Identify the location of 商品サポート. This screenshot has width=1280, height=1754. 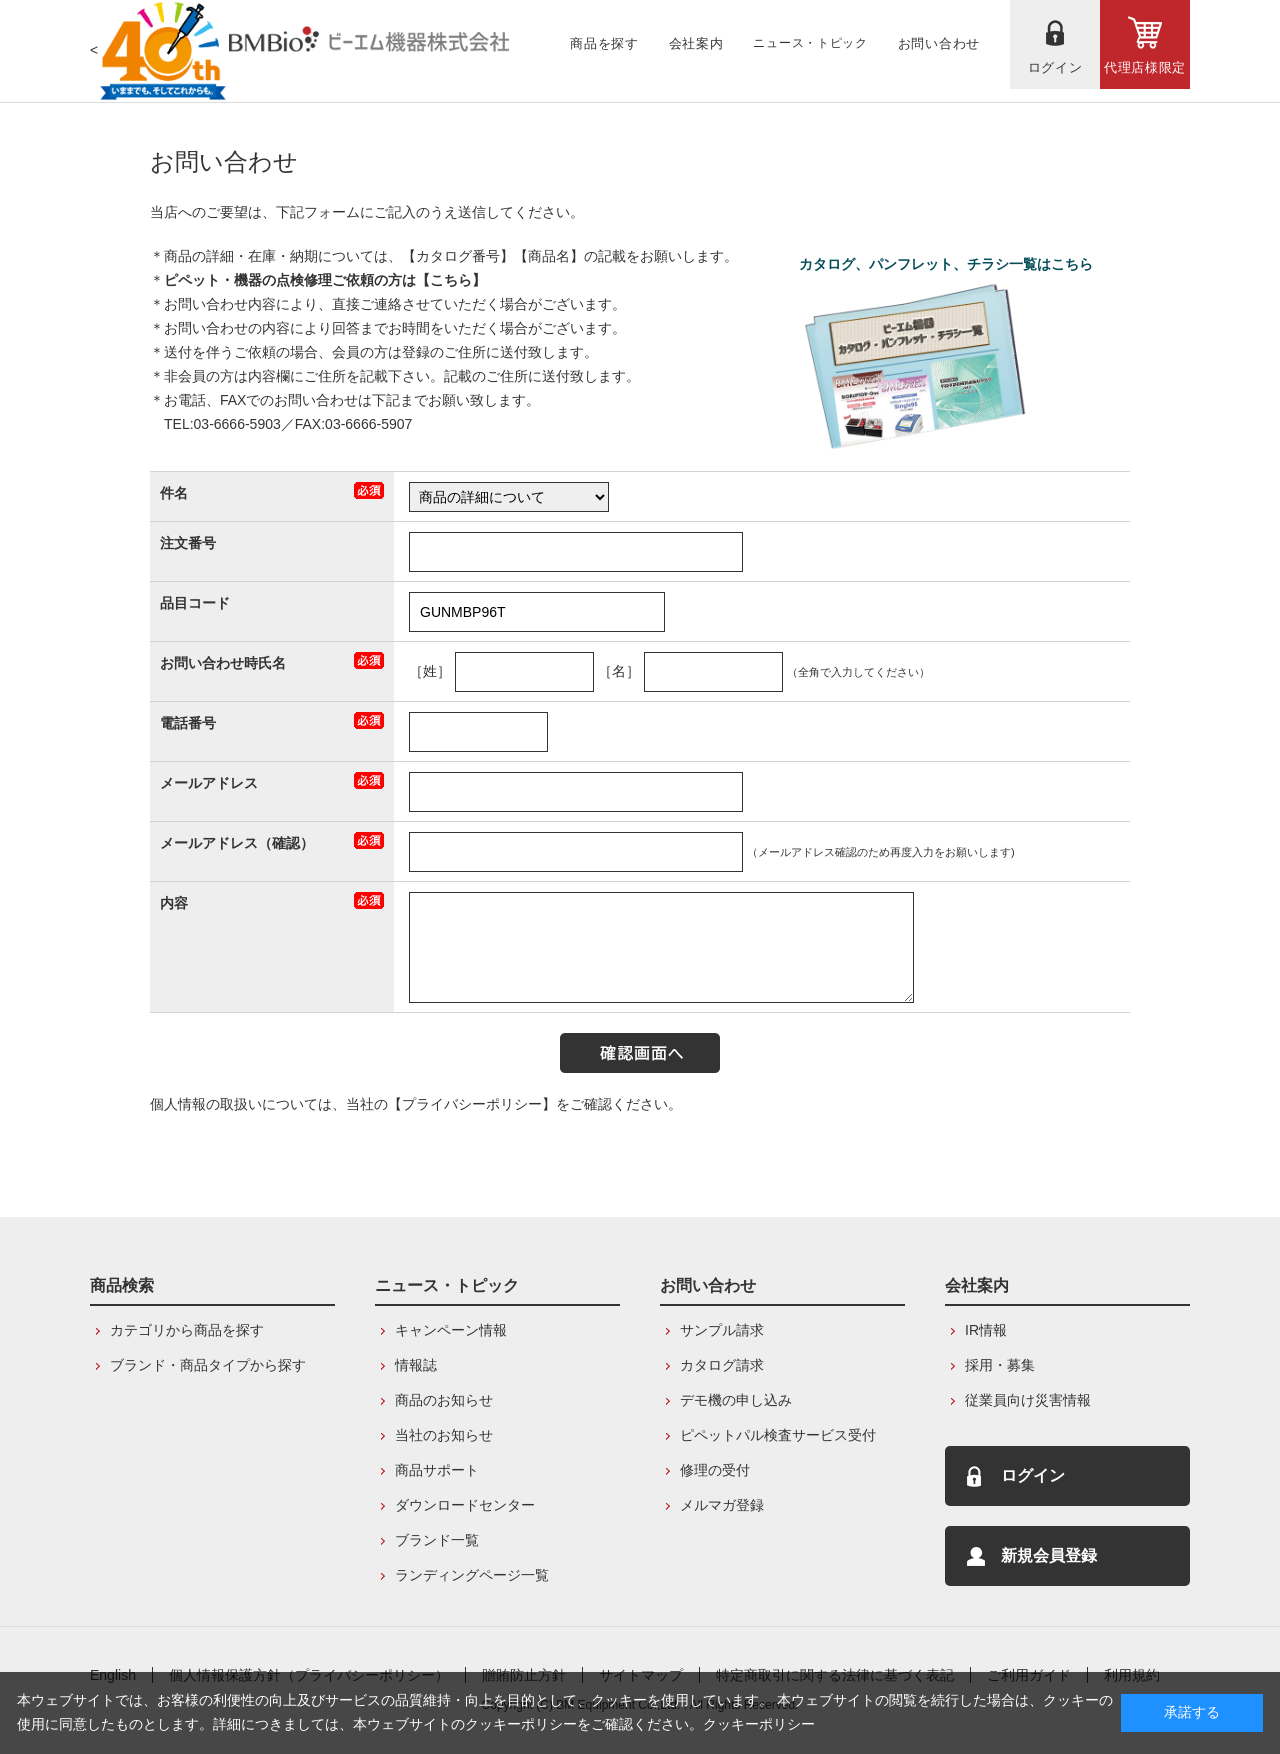
(437, 1470).